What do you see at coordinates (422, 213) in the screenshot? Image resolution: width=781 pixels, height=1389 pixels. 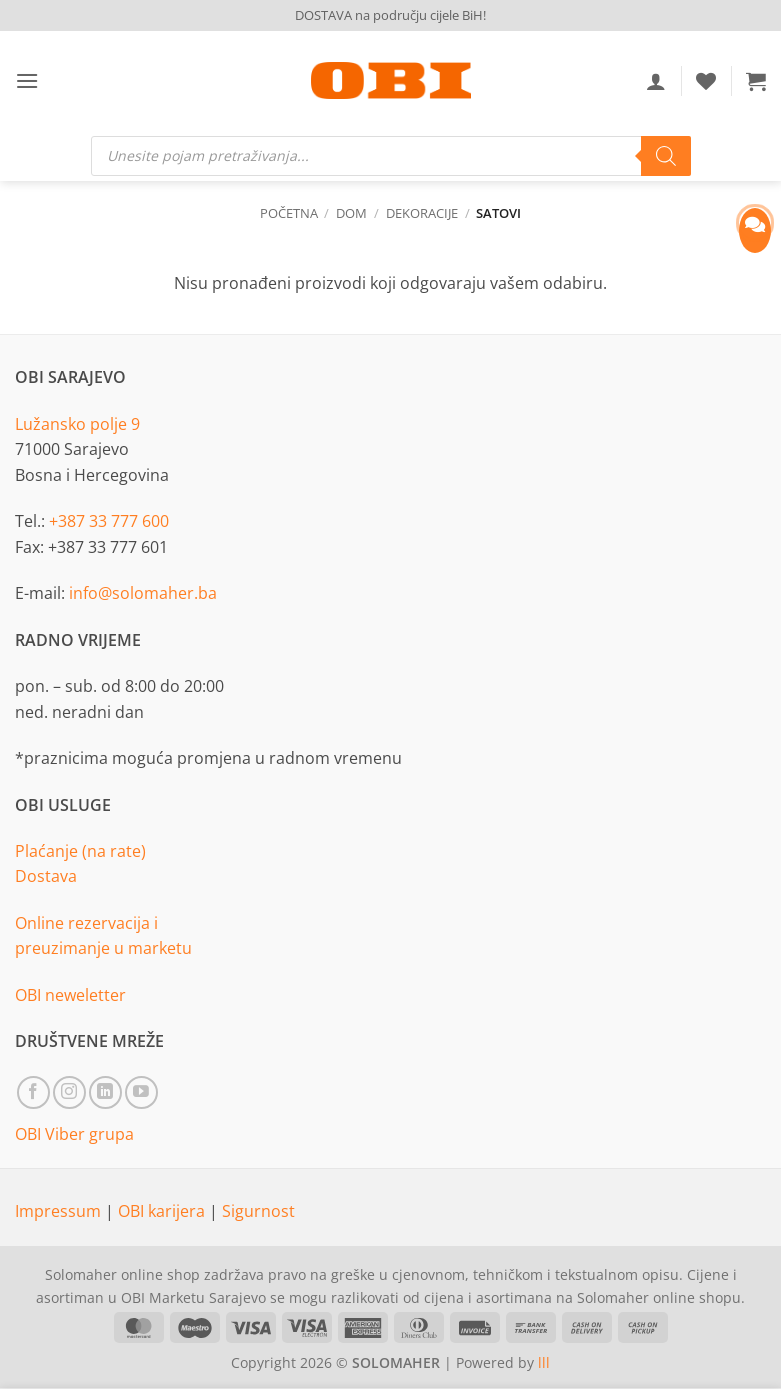 I see `Dekoracije` at bounding box center [422, 213].